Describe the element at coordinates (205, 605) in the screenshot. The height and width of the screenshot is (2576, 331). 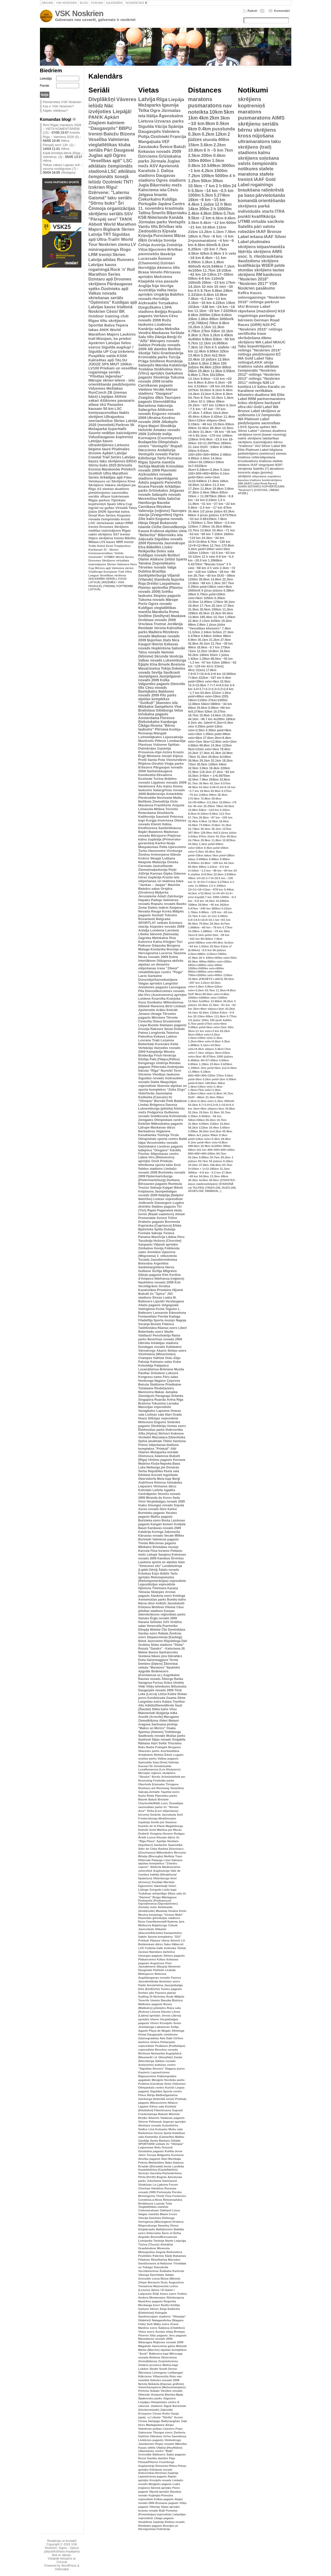
I see `17.7km` at that location.